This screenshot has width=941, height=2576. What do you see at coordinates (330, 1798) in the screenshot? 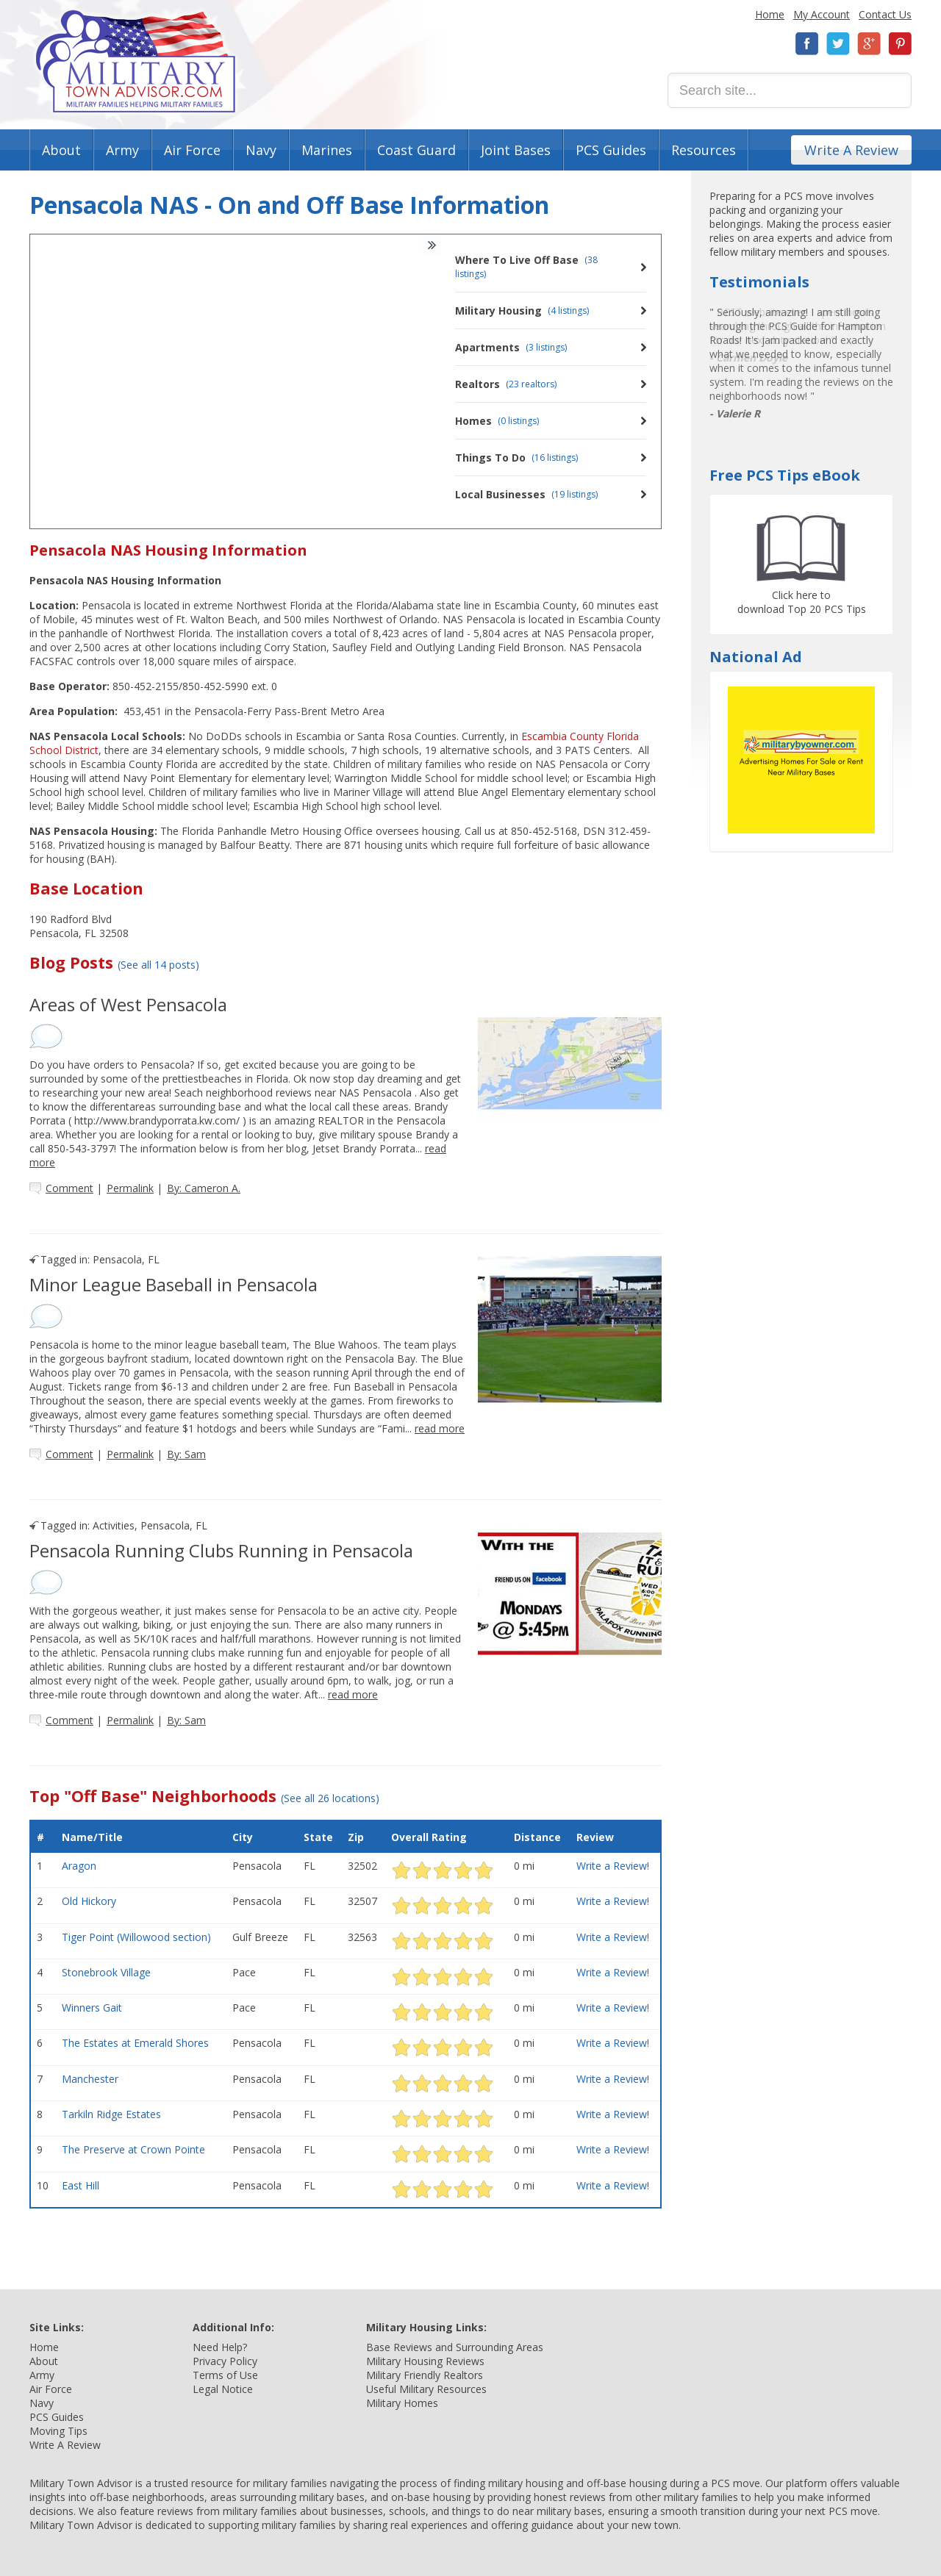
I see `(See all 26 locations)` at bounding box center [330, 1798].